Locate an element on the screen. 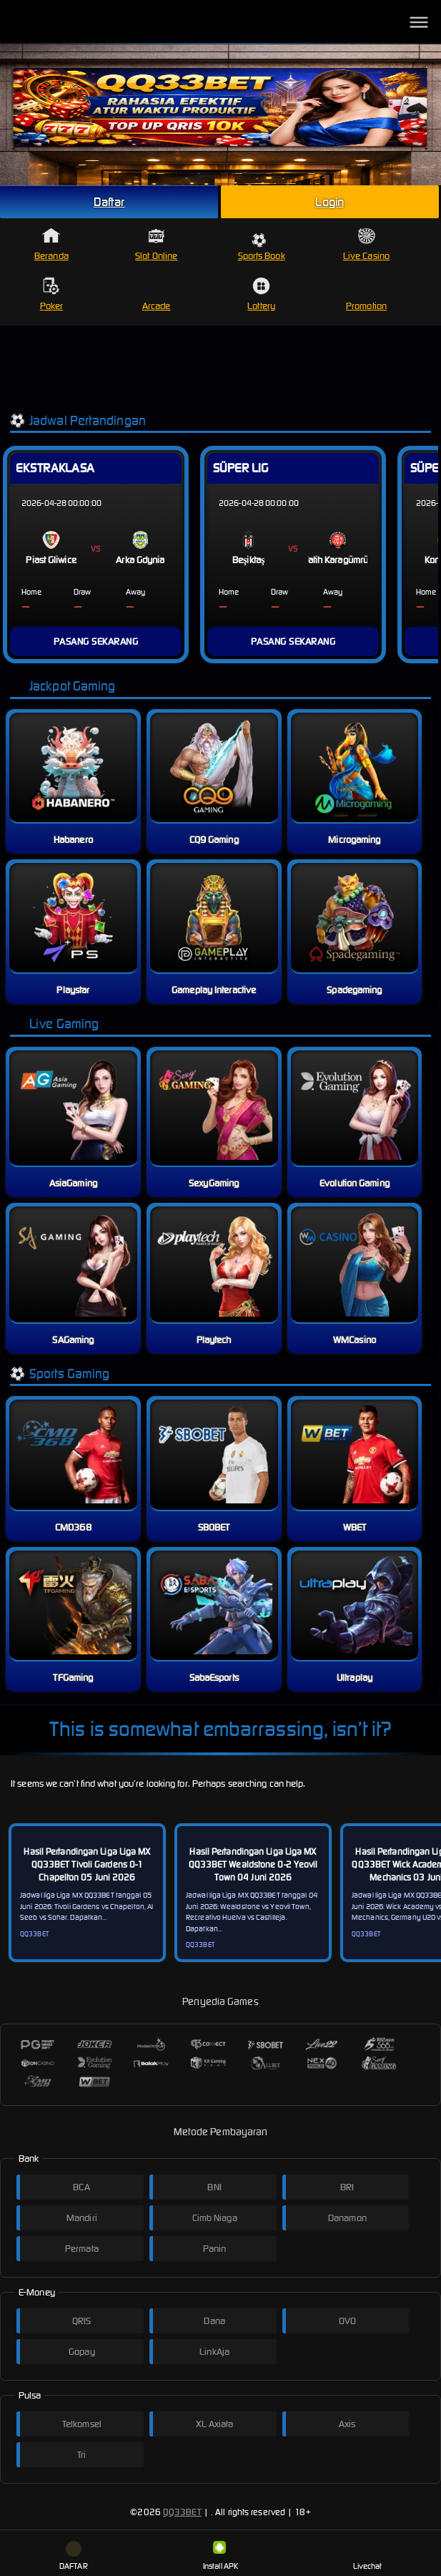 The height and width of the screenshot is (2576, 441). Arcade is located at coordinates (156, 294).